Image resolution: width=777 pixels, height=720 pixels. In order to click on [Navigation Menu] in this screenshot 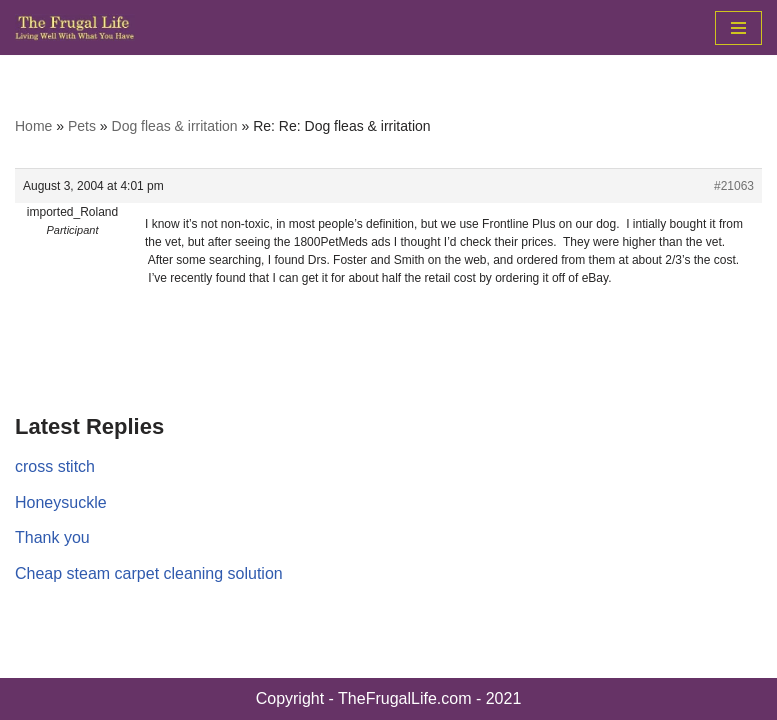, I will do `click(738, 28)`.